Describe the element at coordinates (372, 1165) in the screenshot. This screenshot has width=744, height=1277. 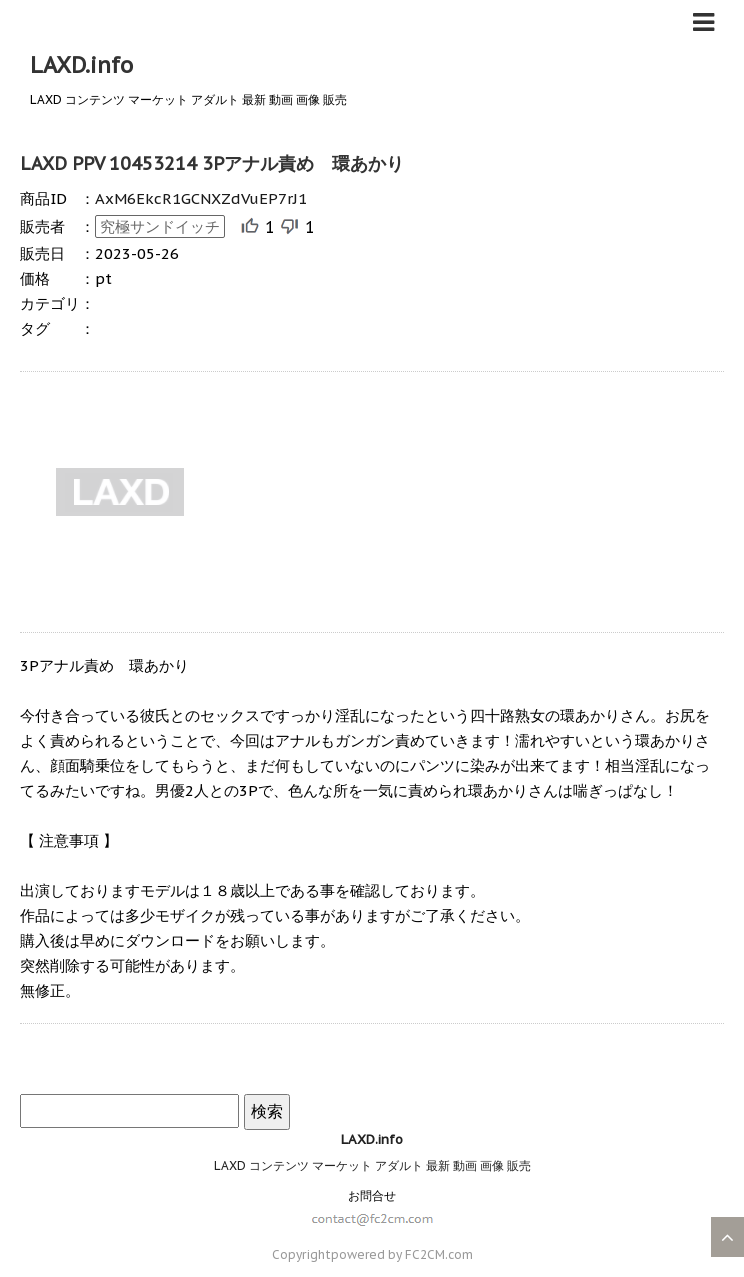
I see `LAXD コンテンツ マーケット アダルト 最新 動画 画像 販売` at that location.